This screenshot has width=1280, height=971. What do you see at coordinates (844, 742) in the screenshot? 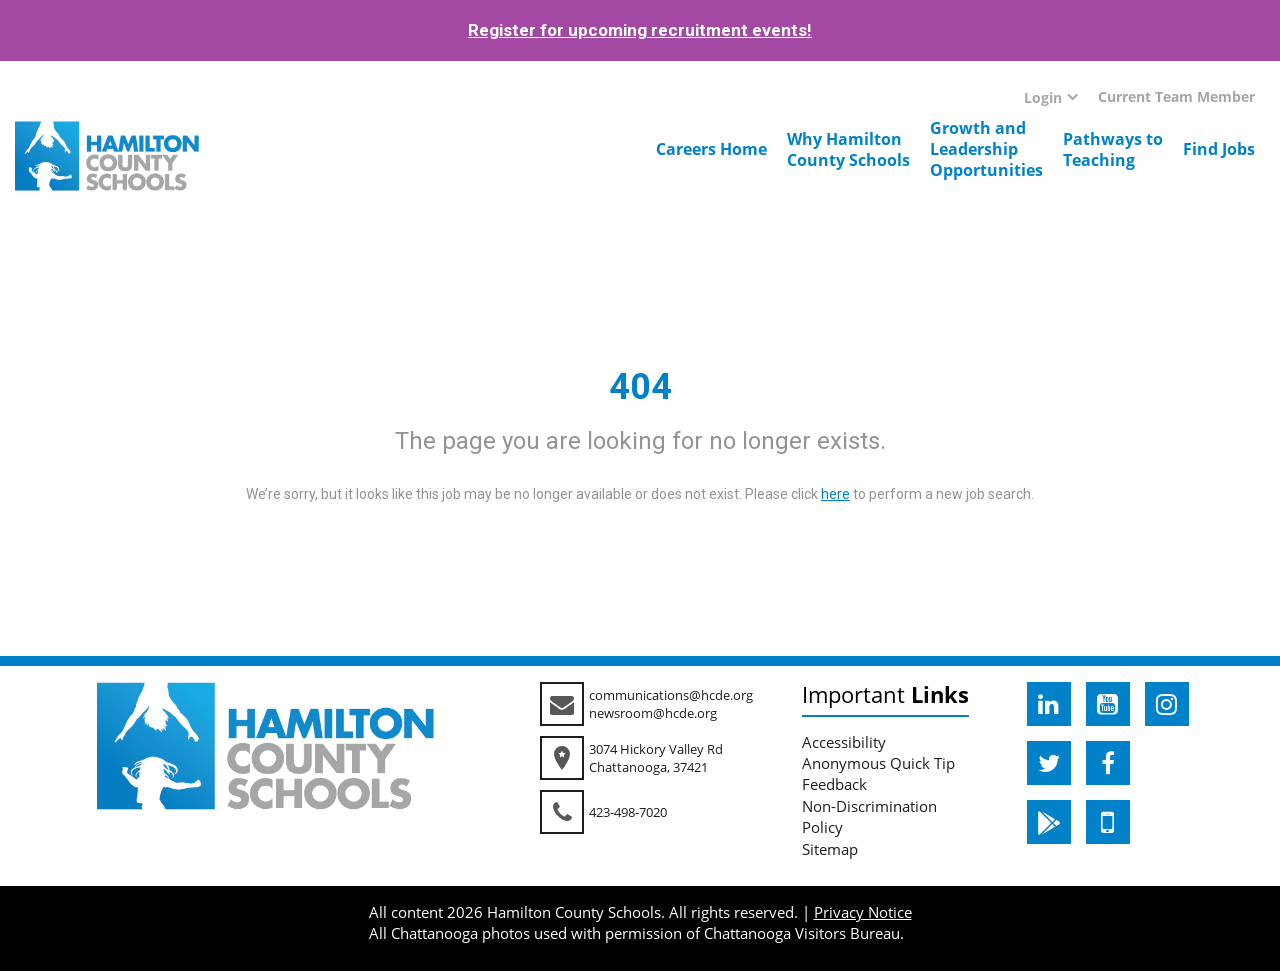
I see `Accessibility` at bounding box center [844, 742].